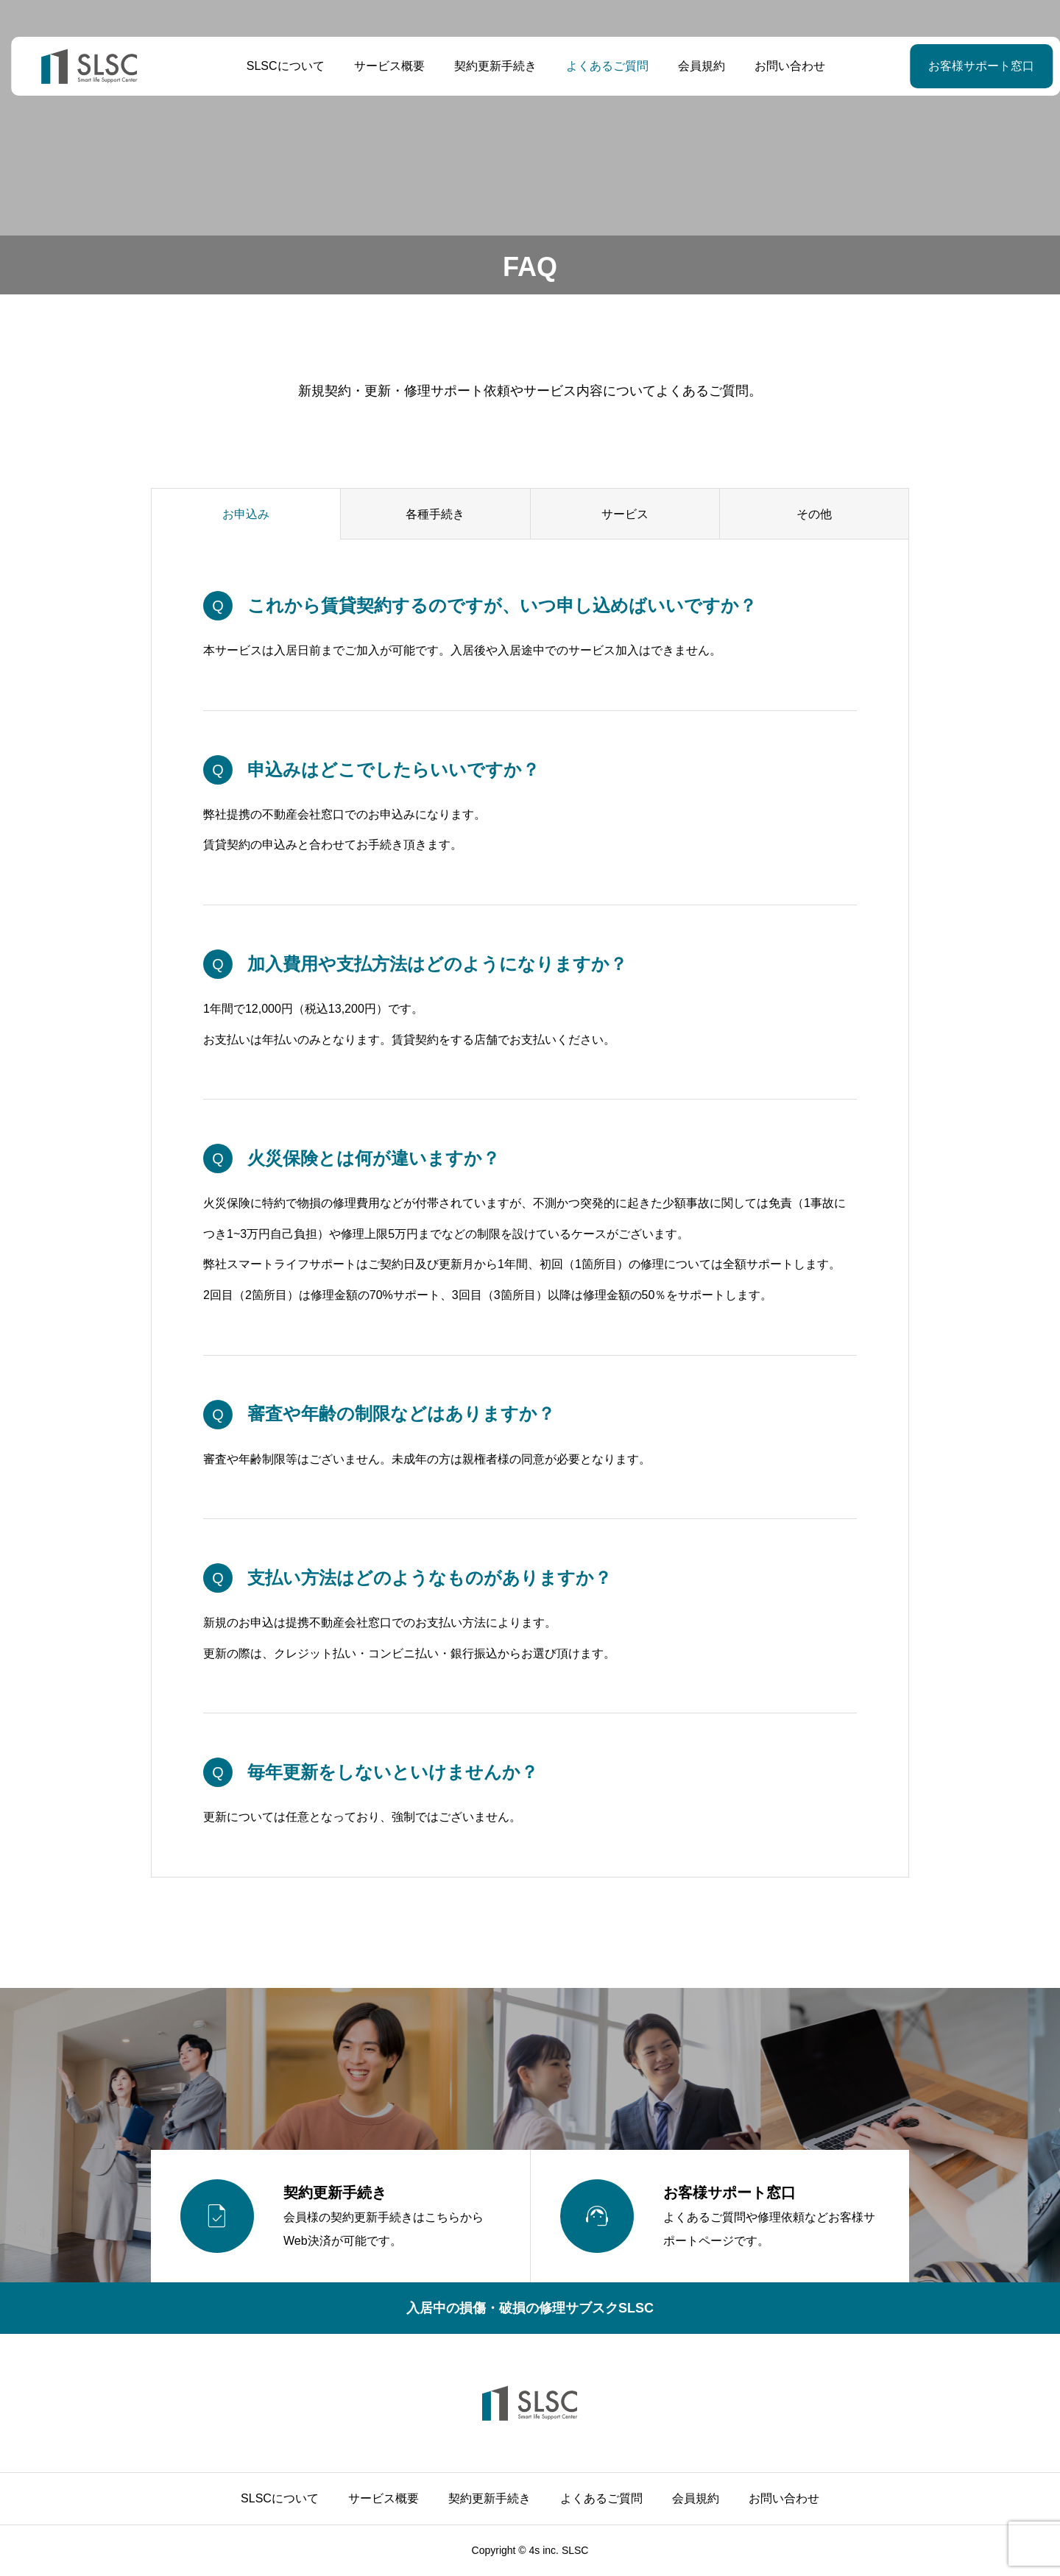  I want to click on 契約更新手続き, so click(489, 66).